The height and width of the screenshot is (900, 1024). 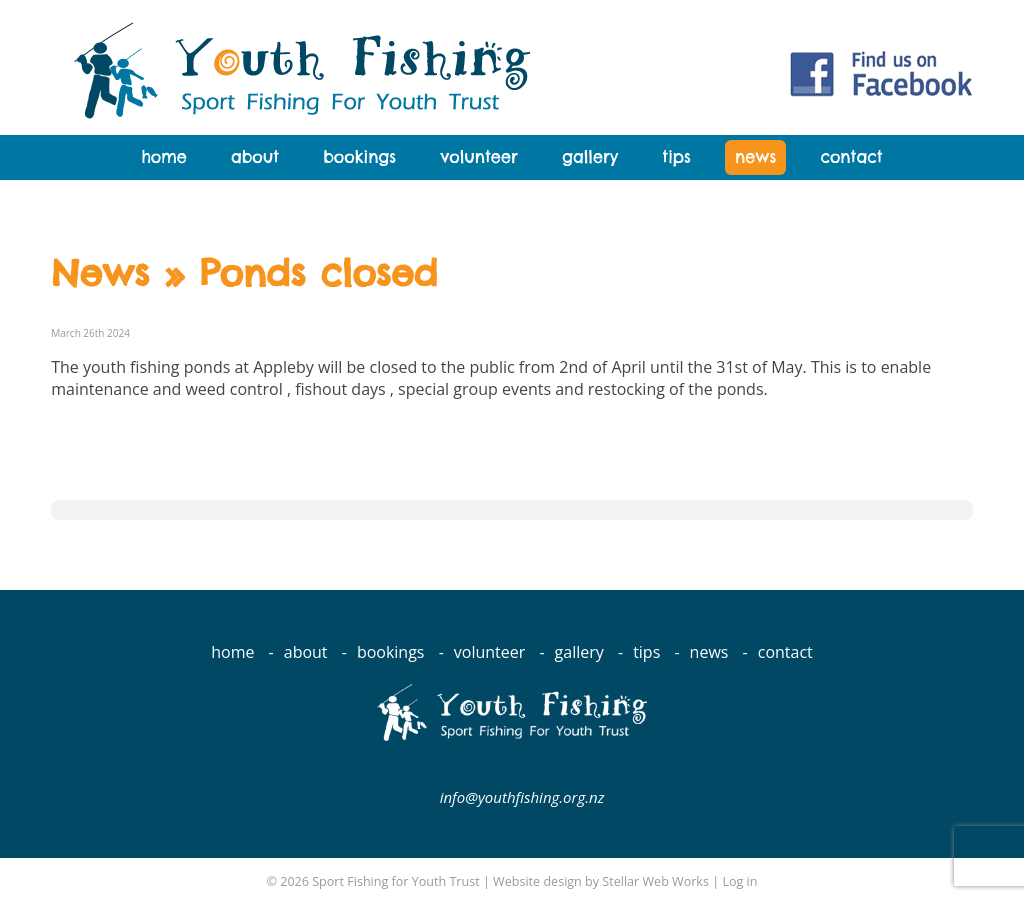 What do you see at coordinates (755, 157) in the screenshot?
I see `News` at bounding box center [755, 157].